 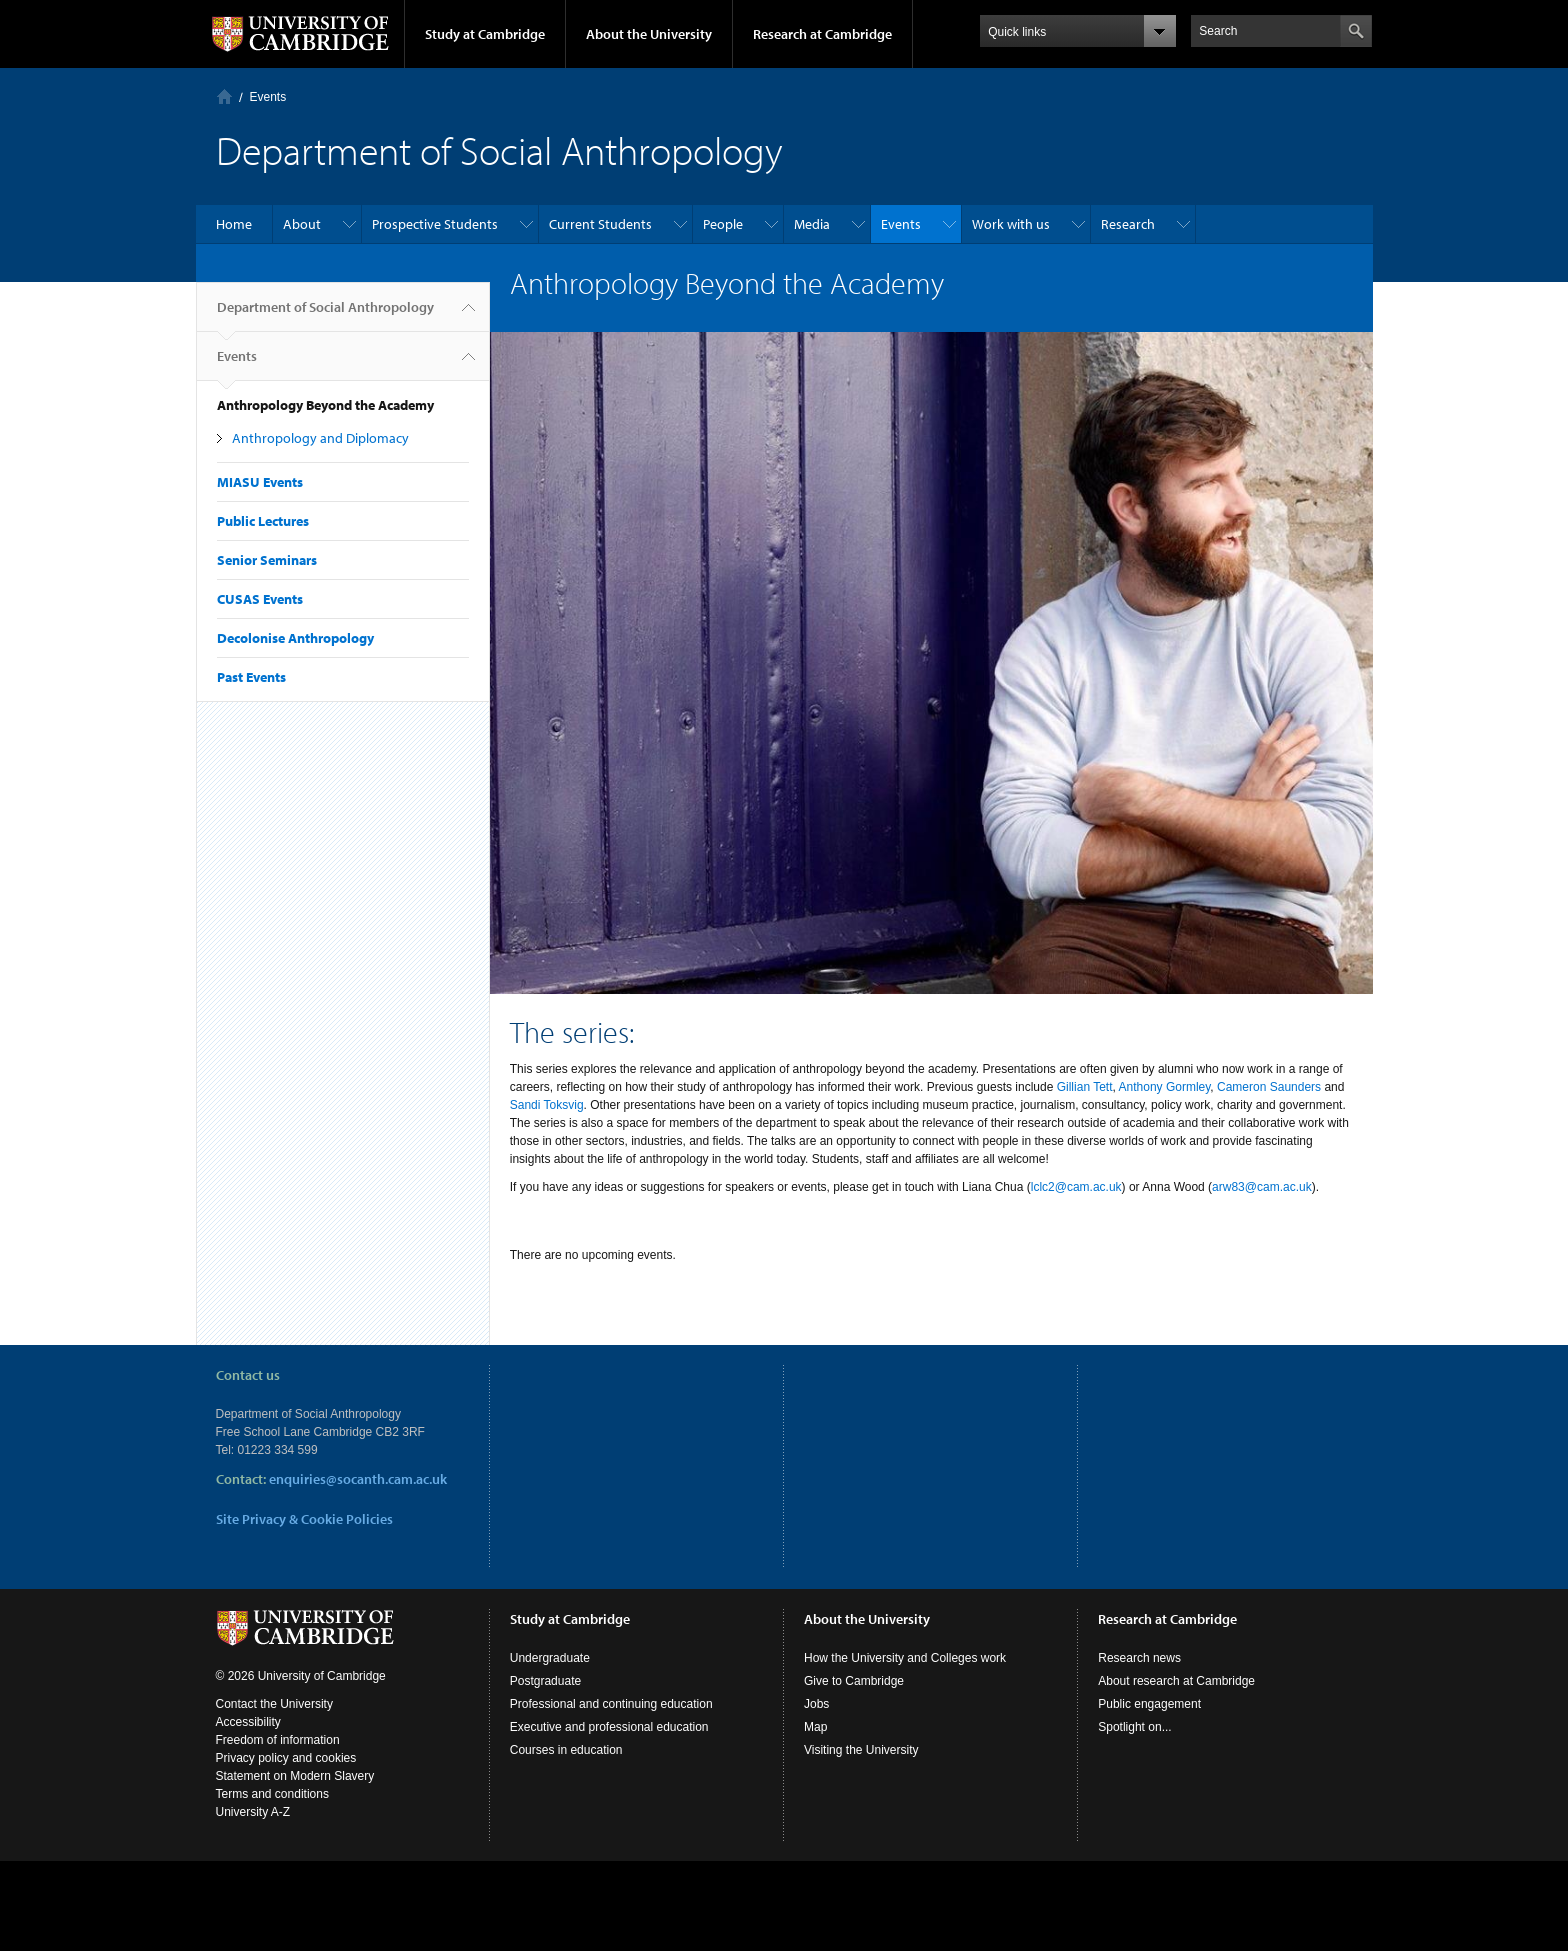 I want to click on Site Privacy & Cookie Policies, so click(x=304, y=1519).